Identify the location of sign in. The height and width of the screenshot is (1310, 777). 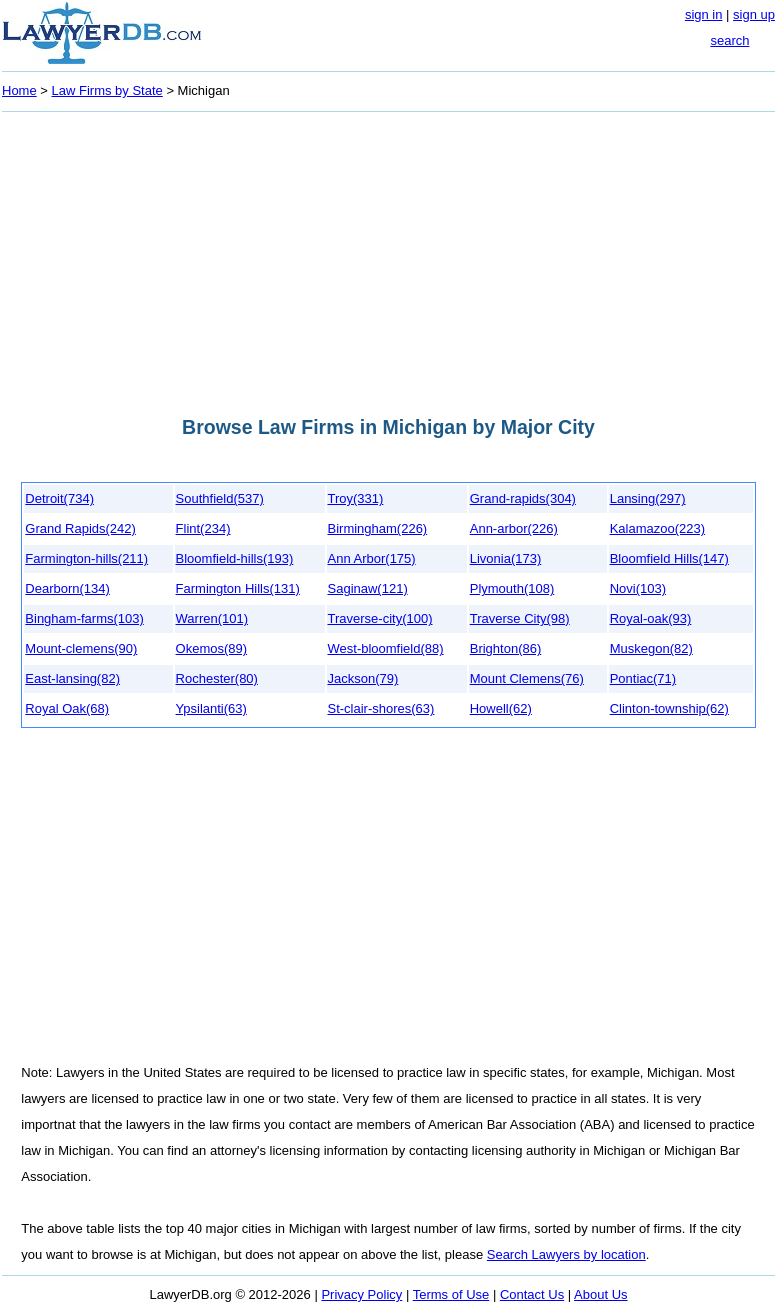
(704, 14).